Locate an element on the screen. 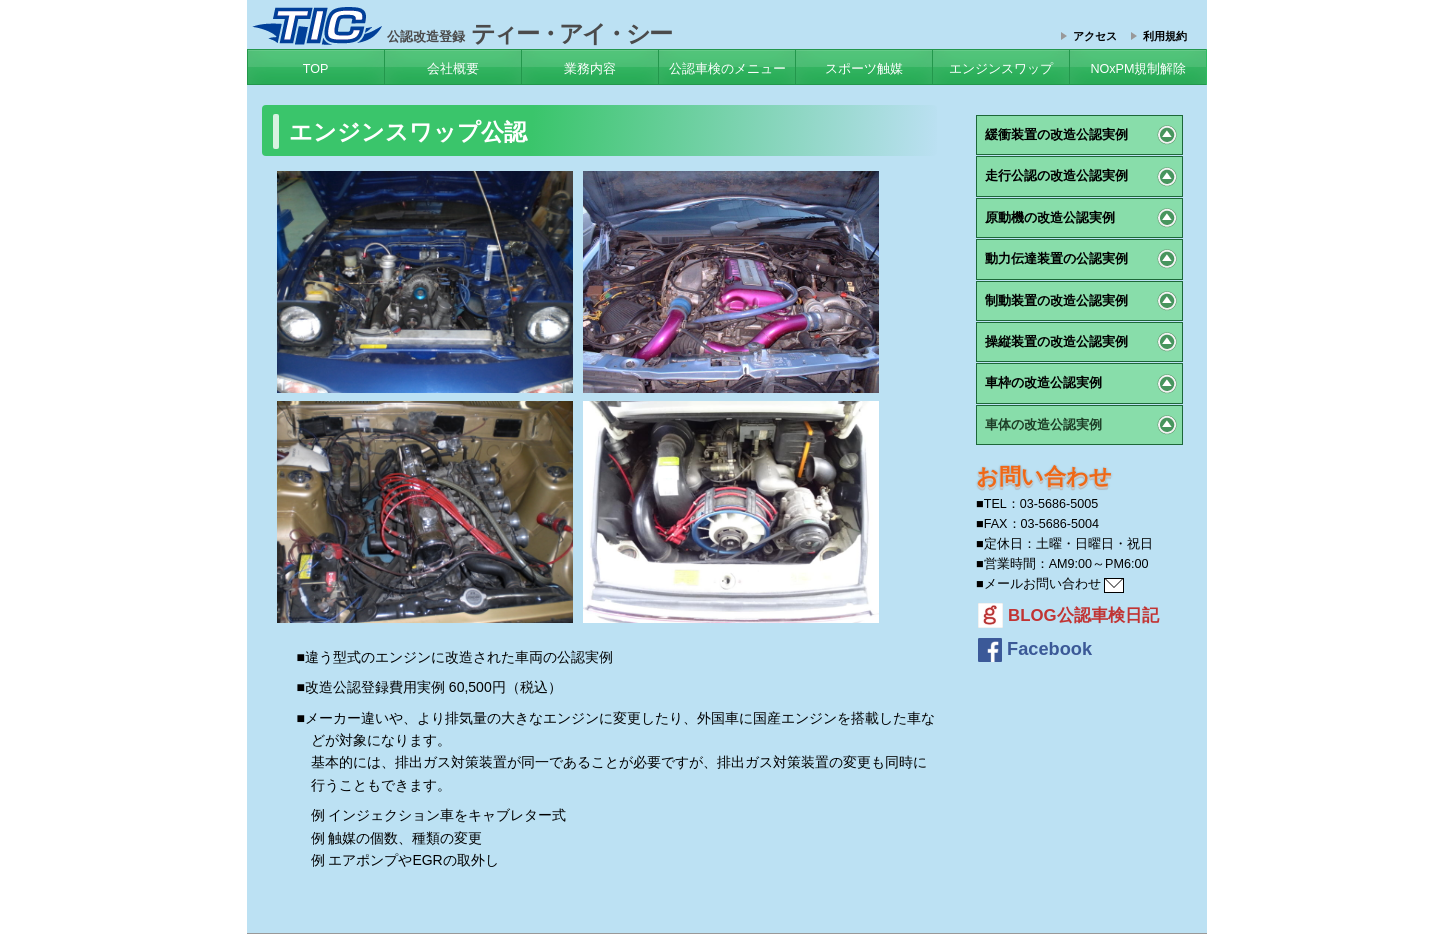 The height and width of the screenshot is (934, 1453). 利用規約 is located at coordinates (1165, 36).